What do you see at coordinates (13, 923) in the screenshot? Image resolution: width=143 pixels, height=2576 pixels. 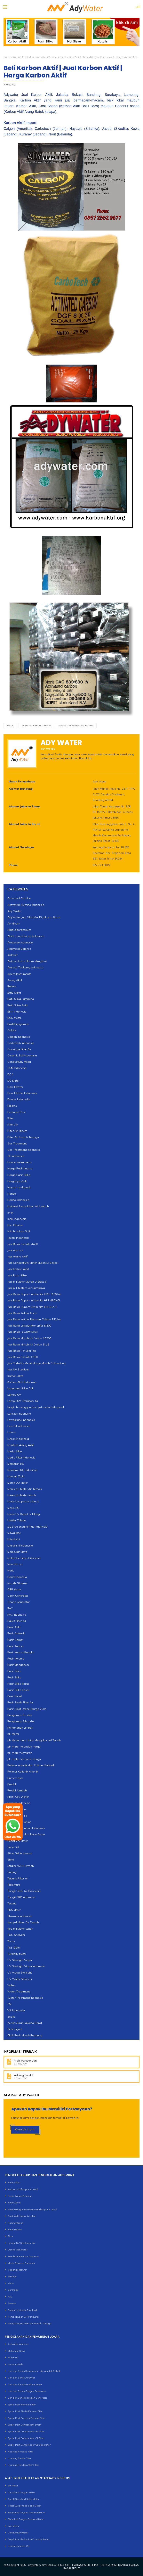 I see `Air Minum` at bounding box center [13, 923].